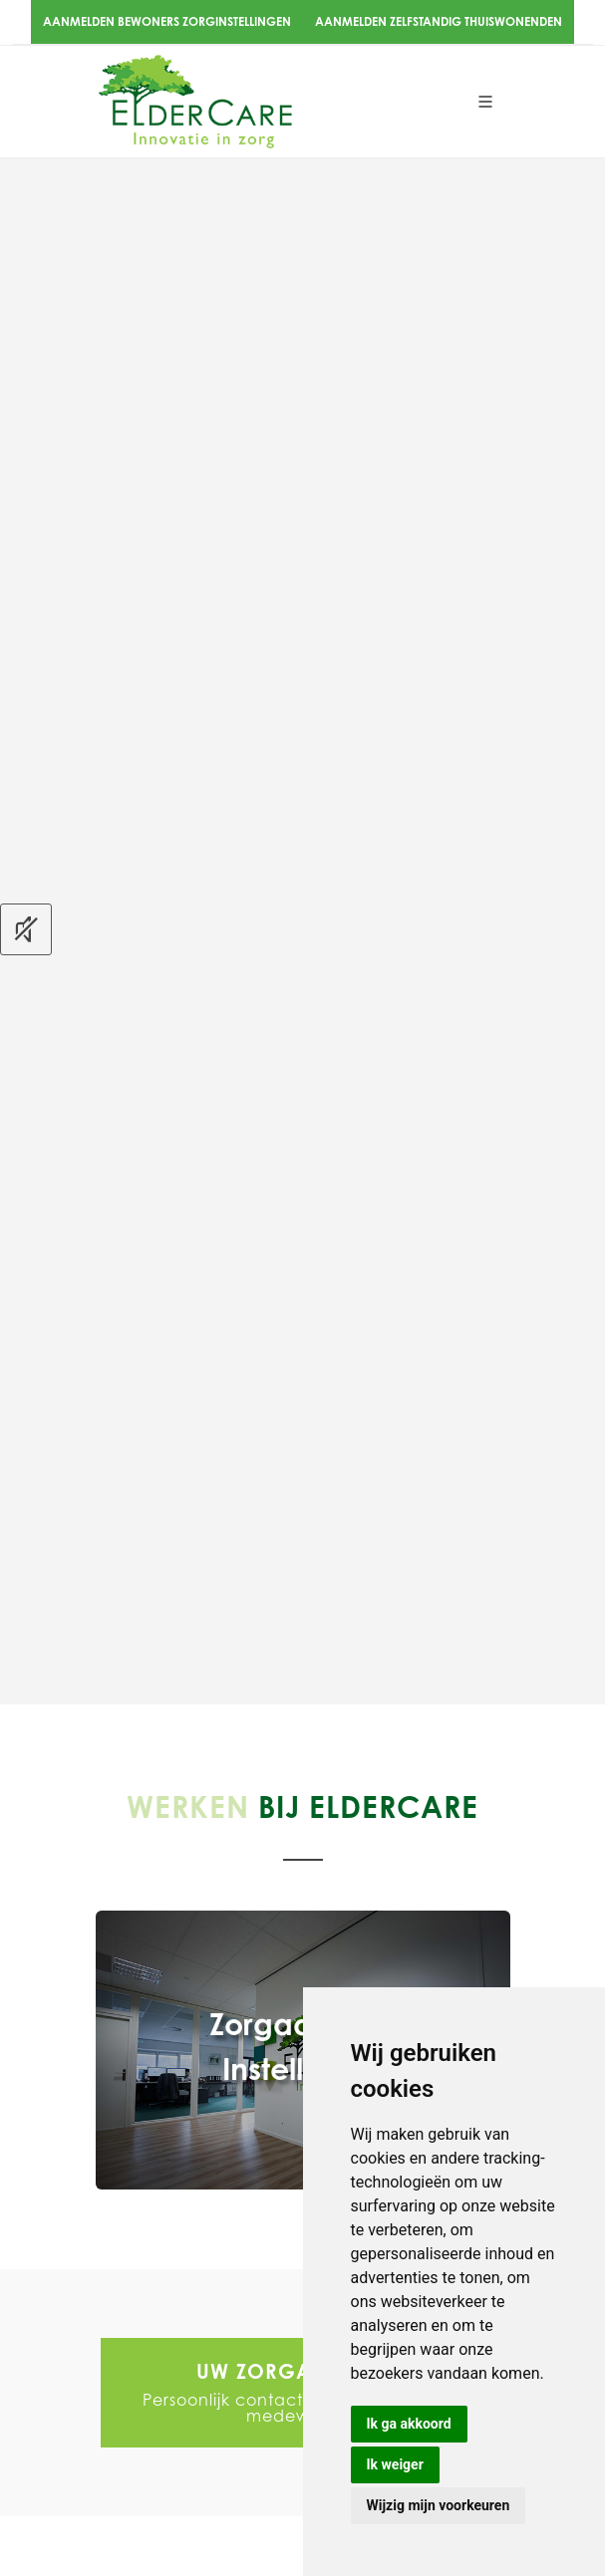 The height and width of the screenshot is (2576, 605). I want to click on Aanmelden bewoners zorginstellingen, so click(167, 21).